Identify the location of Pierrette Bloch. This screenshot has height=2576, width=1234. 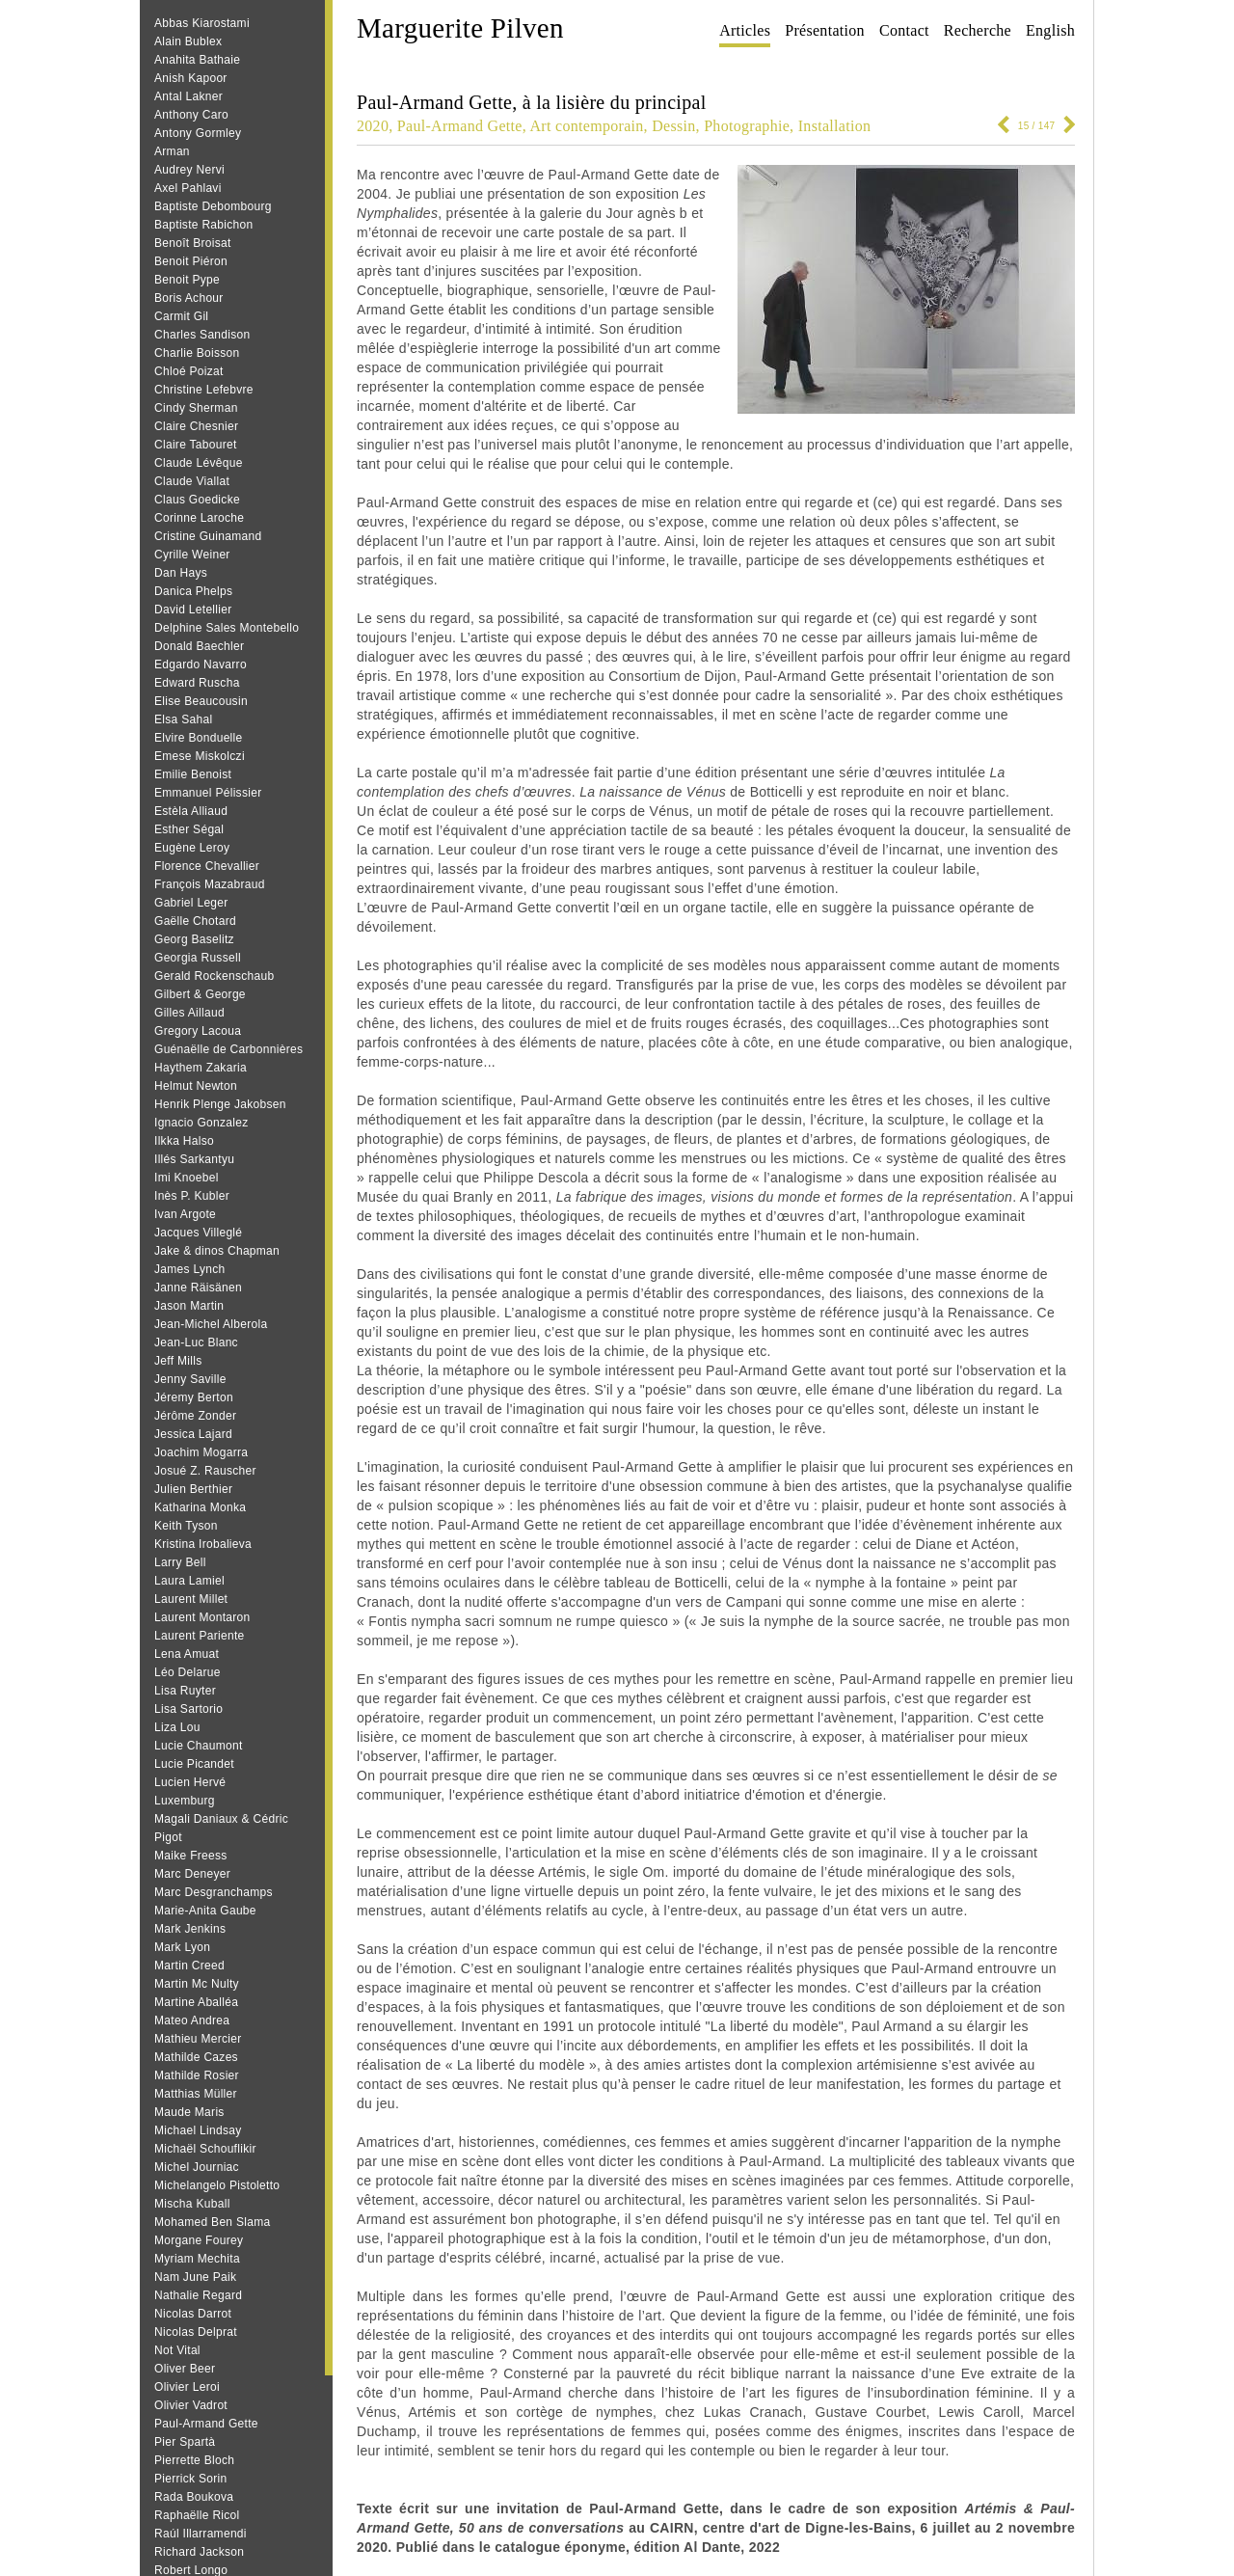
(194, 2460).